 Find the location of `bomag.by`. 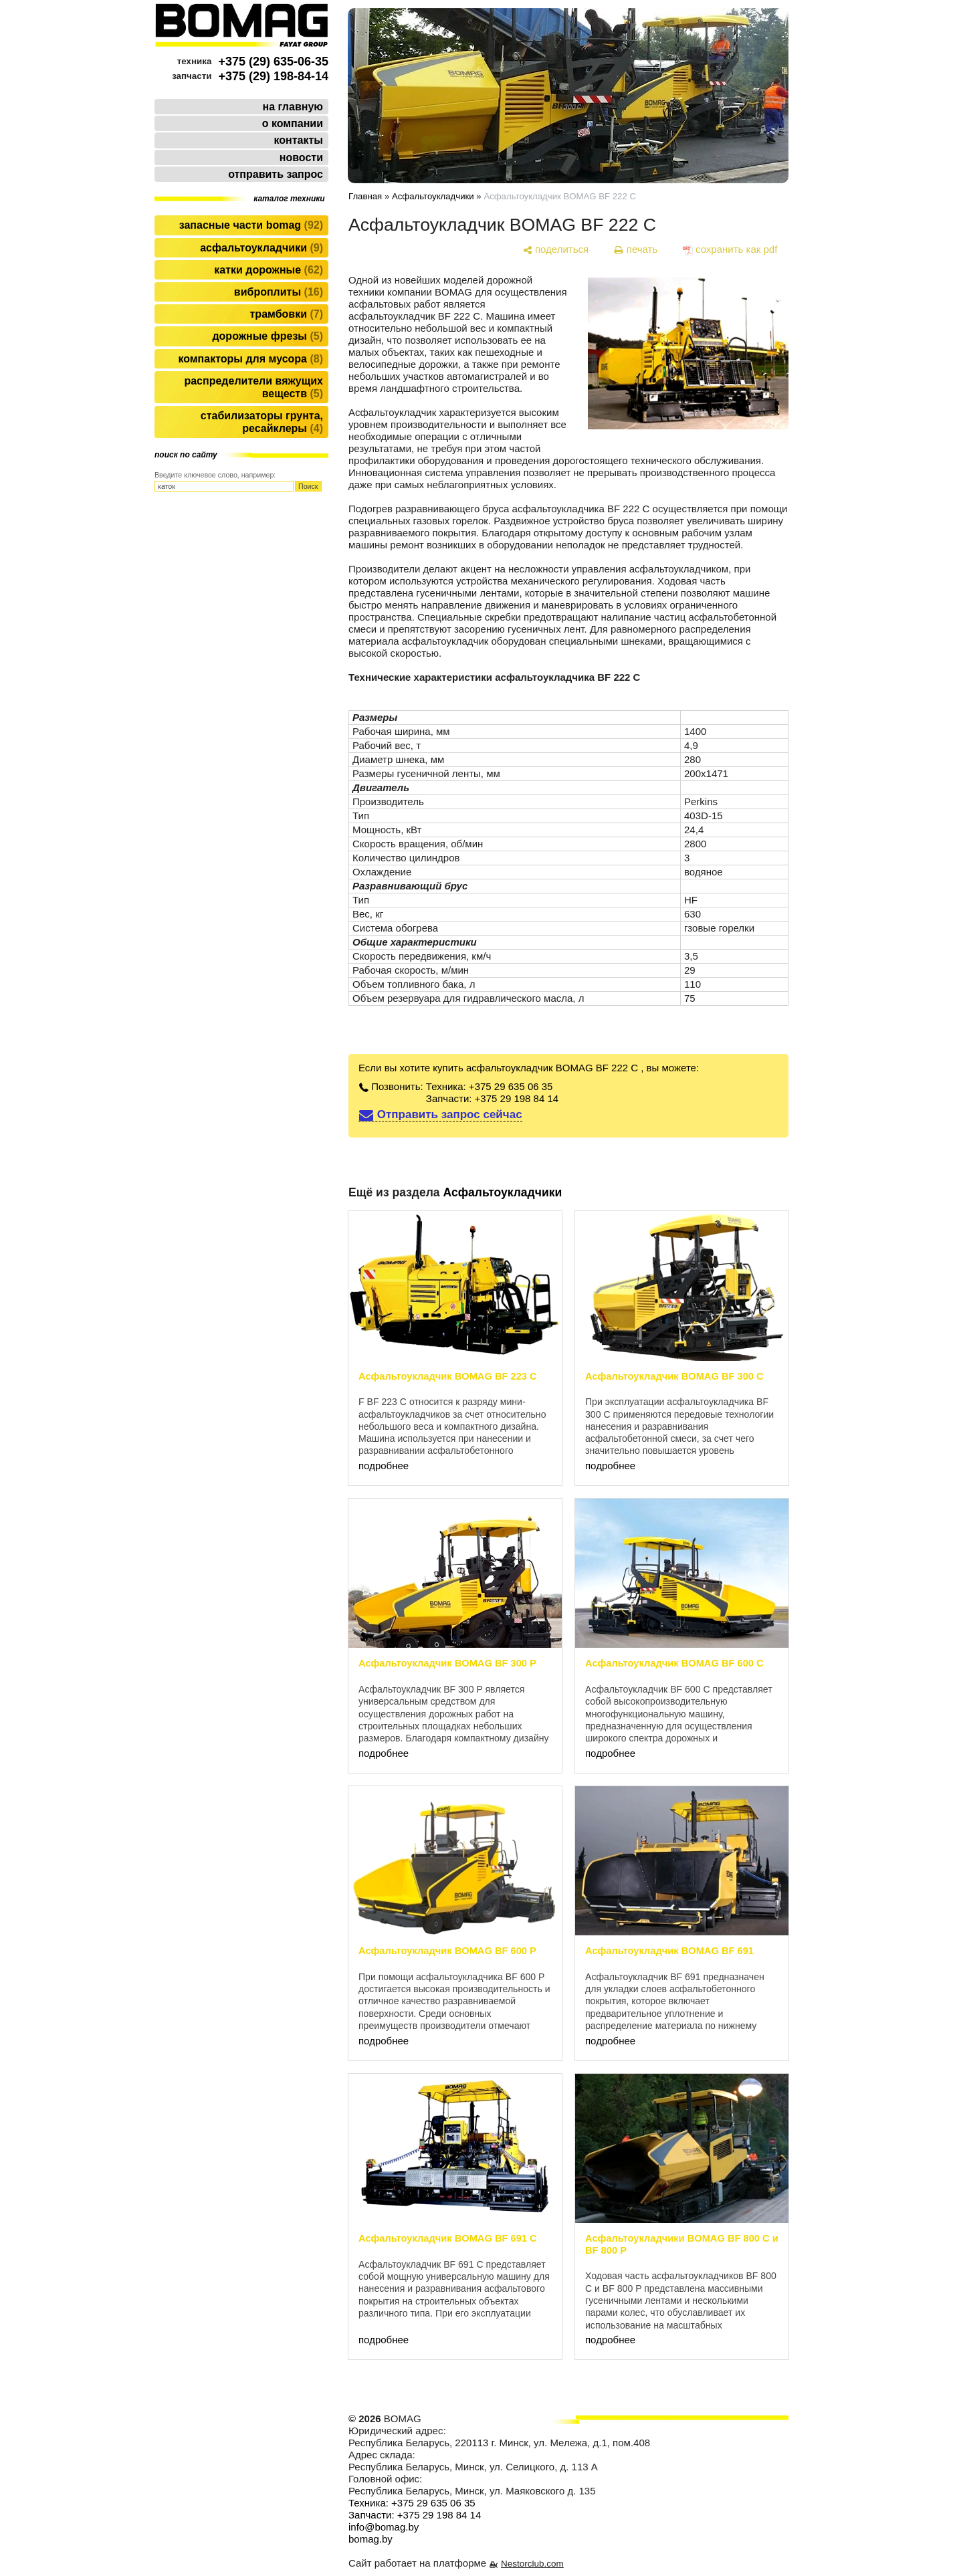

bomag.by is located at coordinates (370, 2539).